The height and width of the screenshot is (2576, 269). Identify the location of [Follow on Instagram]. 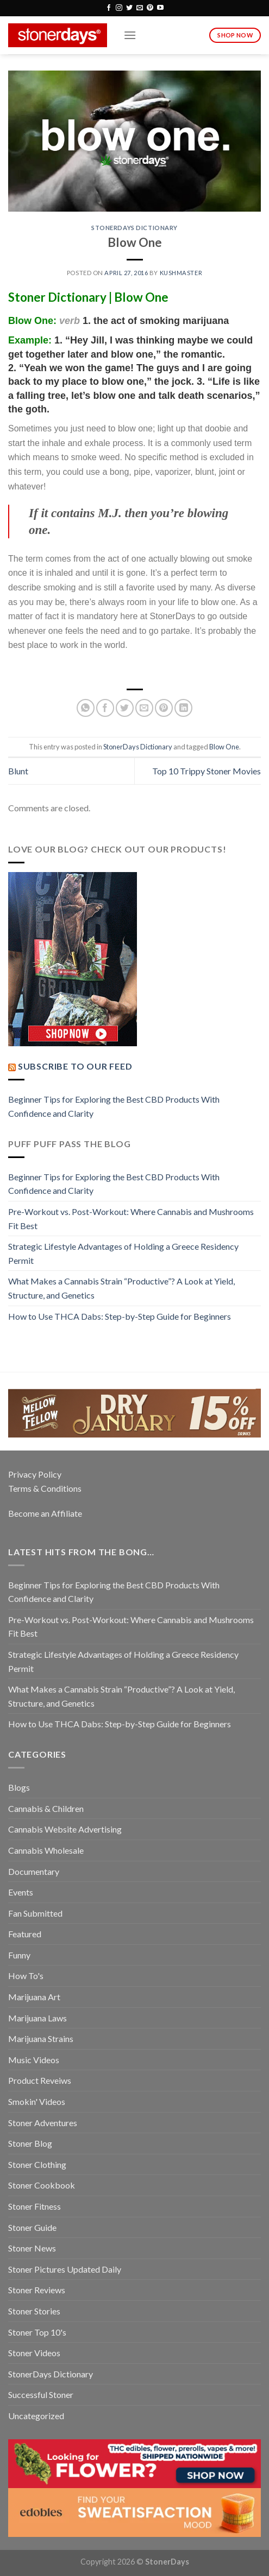
(119, 8).